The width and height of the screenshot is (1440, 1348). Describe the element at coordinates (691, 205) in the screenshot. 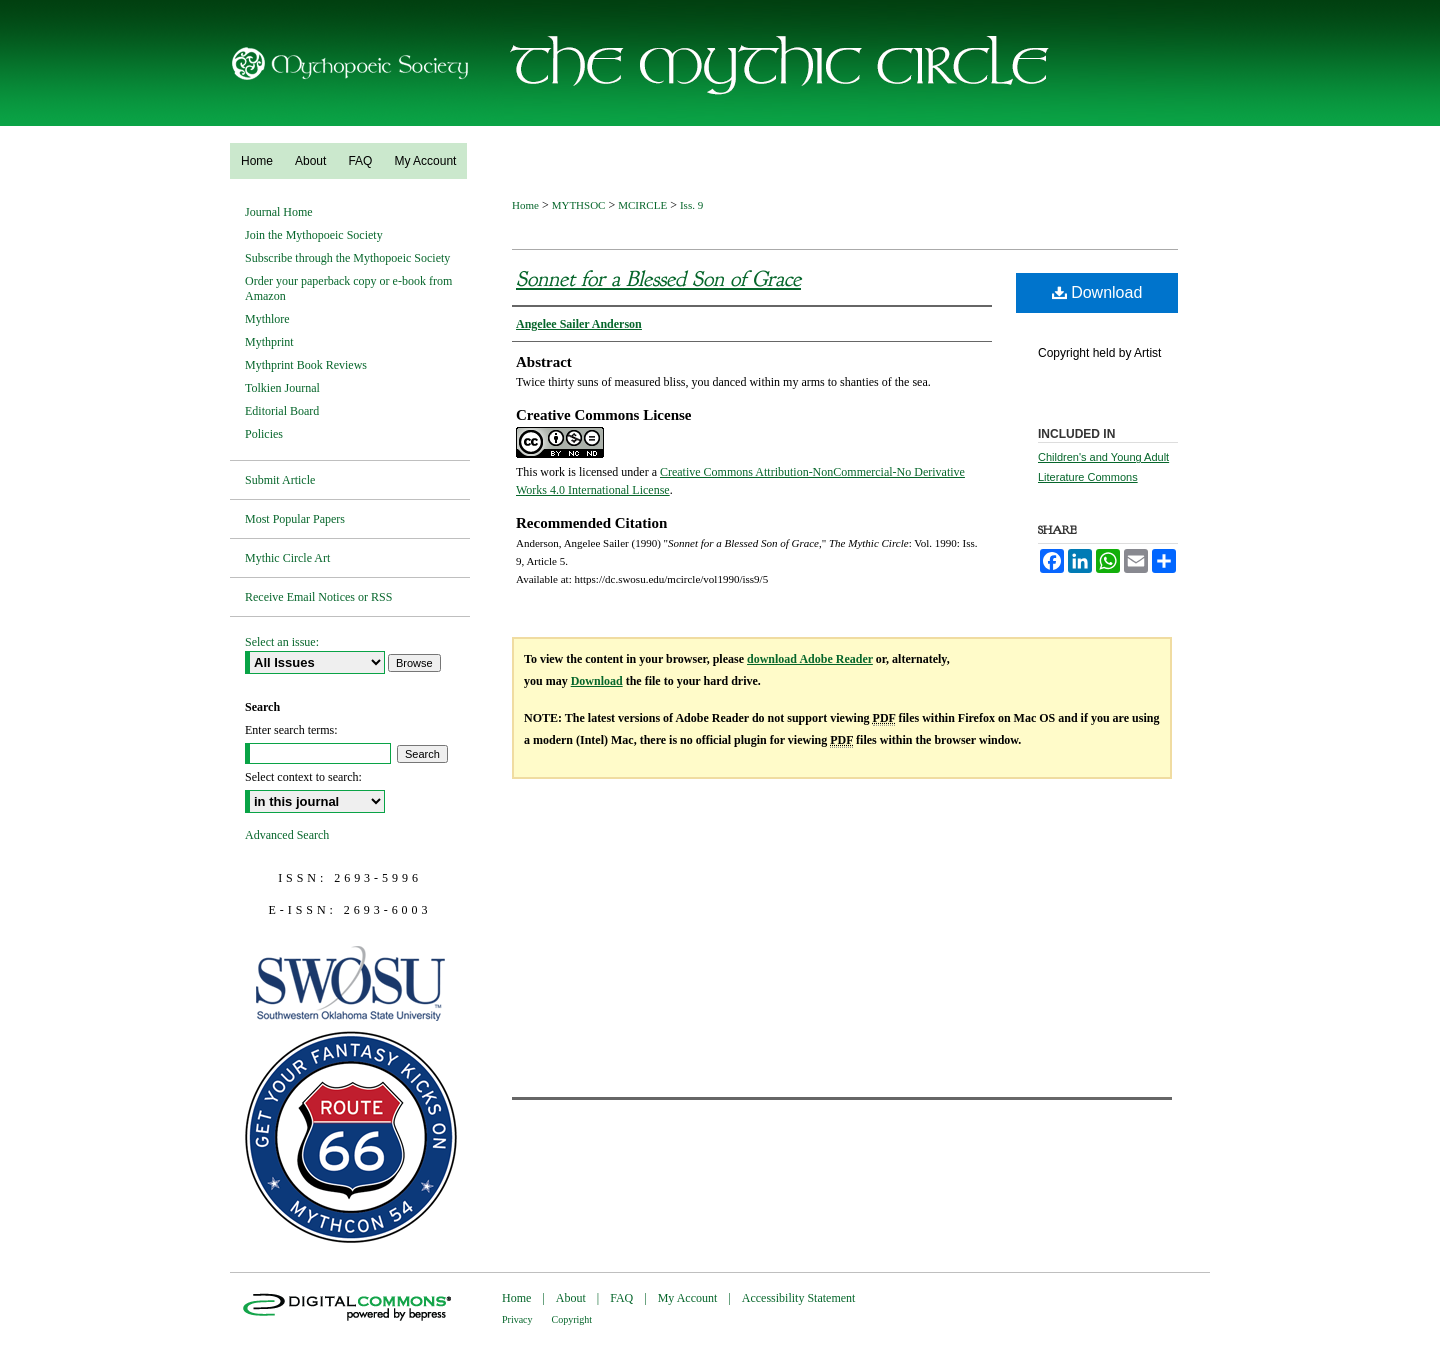

I see `Iss. 9` at that location.